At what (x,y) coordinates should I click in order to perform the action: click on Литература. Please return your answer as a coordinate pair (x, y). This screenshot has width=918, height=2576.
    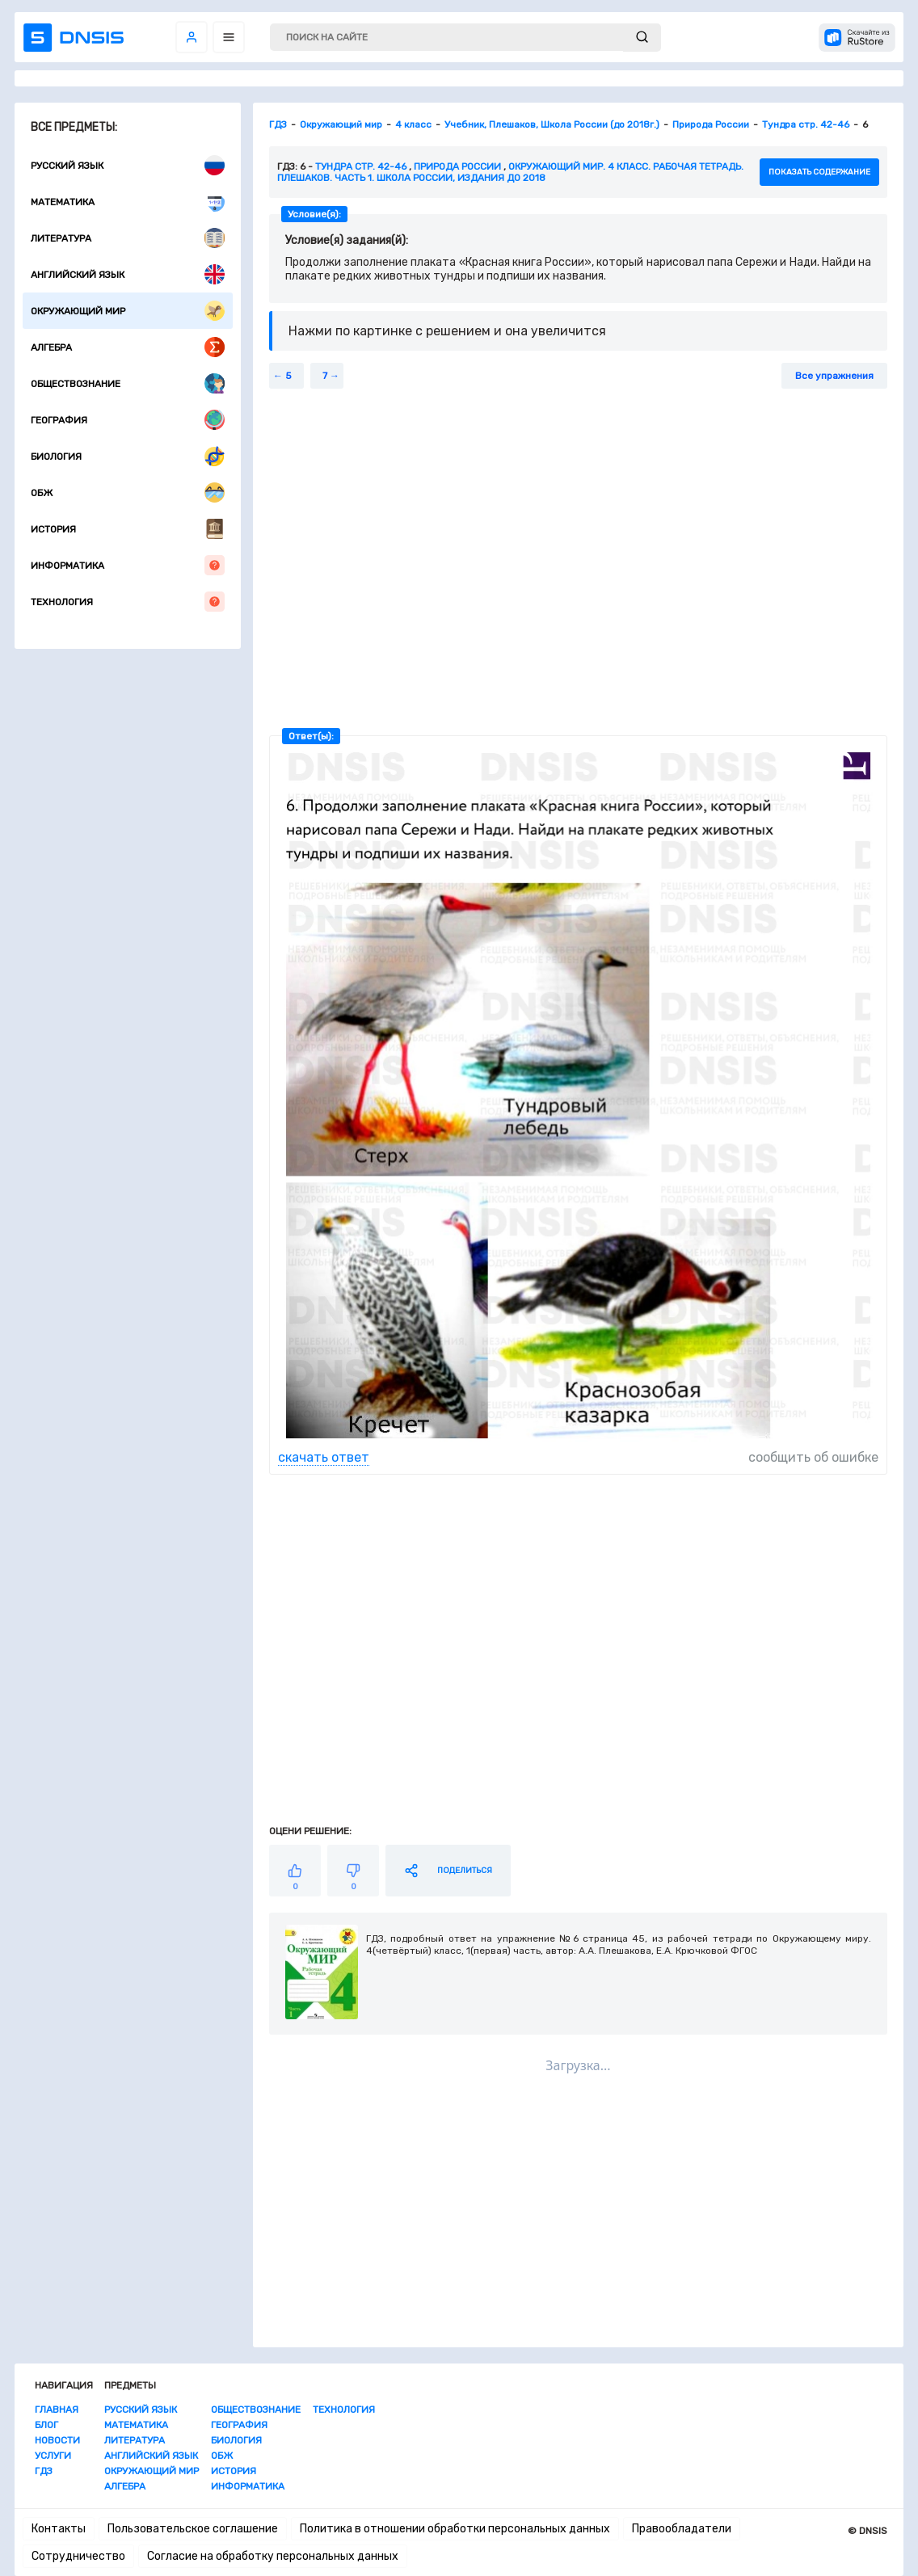
    Looking at the image, I should click on (128, 238).